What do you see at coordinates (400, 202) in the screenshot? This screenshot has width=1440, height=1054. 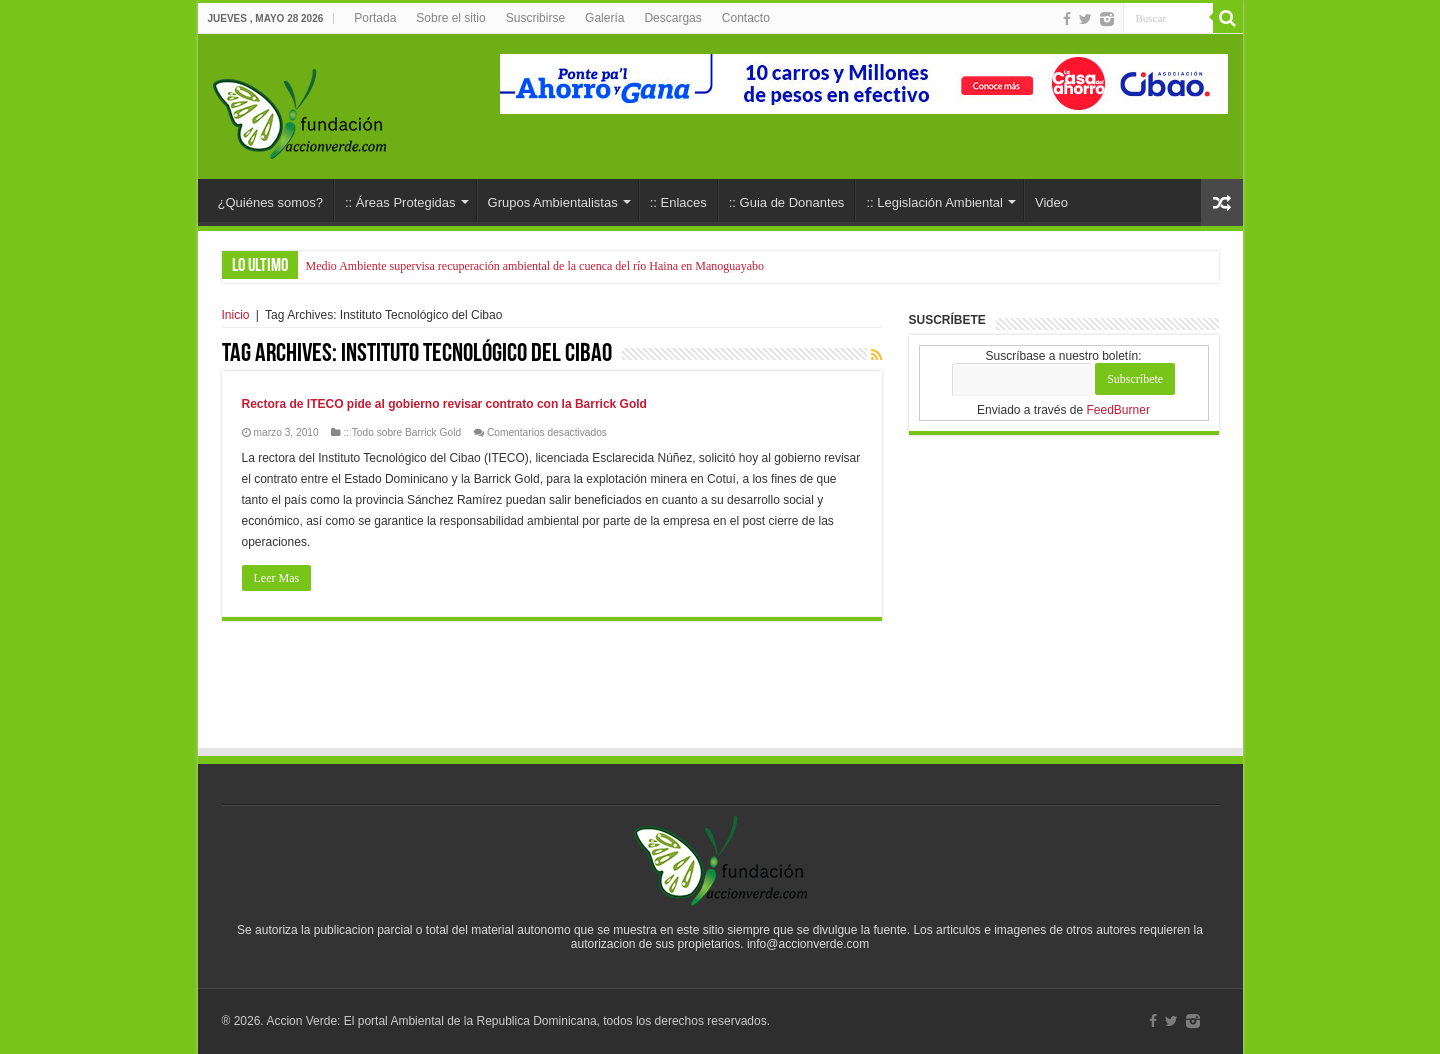 I see `:: Áreas Protegidas` at bounding box center [400, 202].